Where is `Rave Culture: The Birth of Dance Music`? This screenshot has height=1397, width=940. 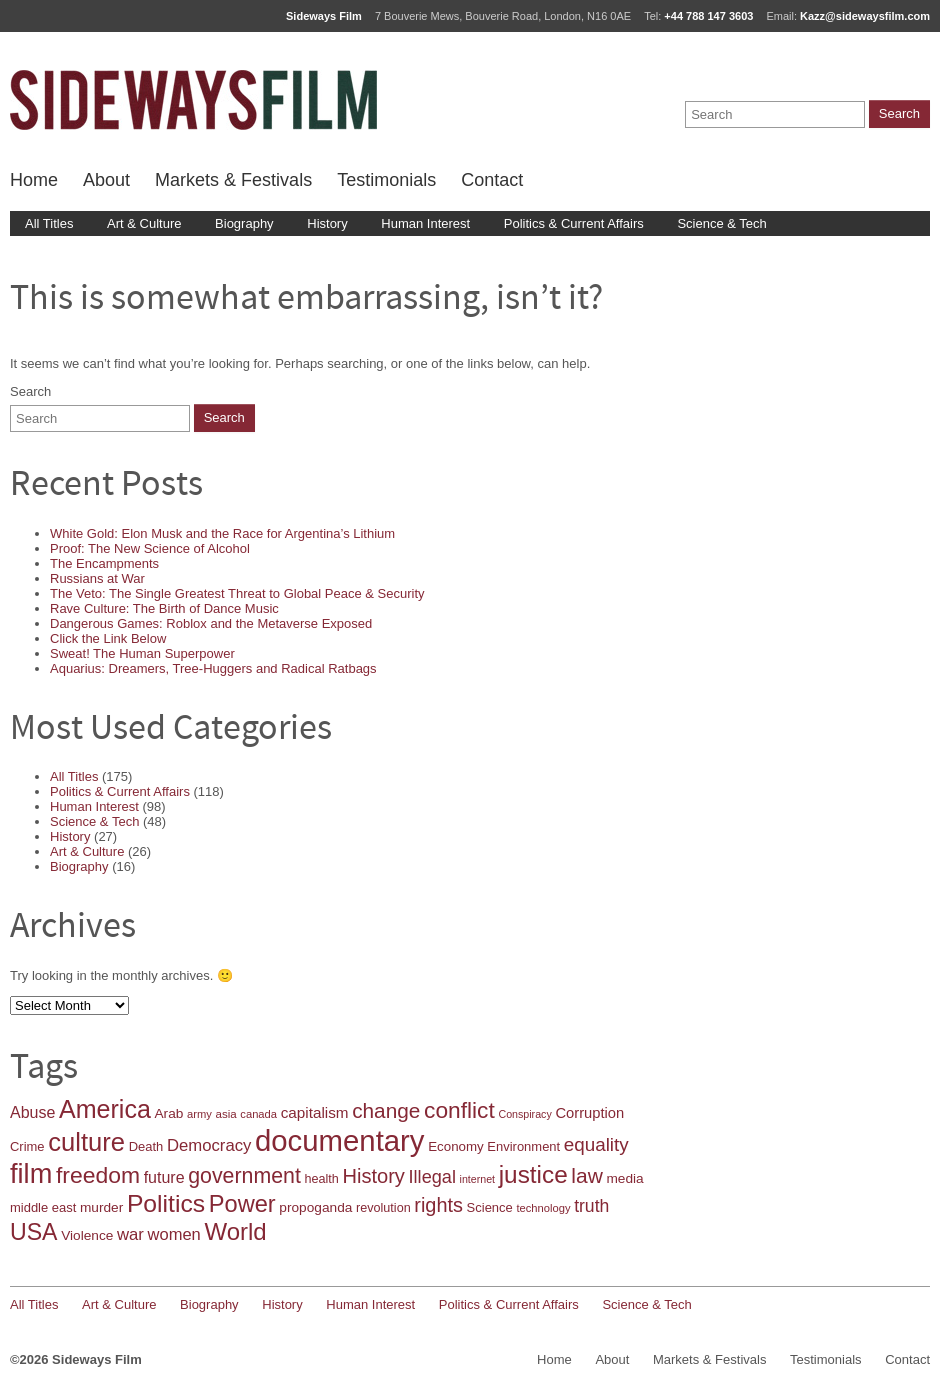
Rave Culture: The Birth of Dance Music is located at coordinates (164, 608).